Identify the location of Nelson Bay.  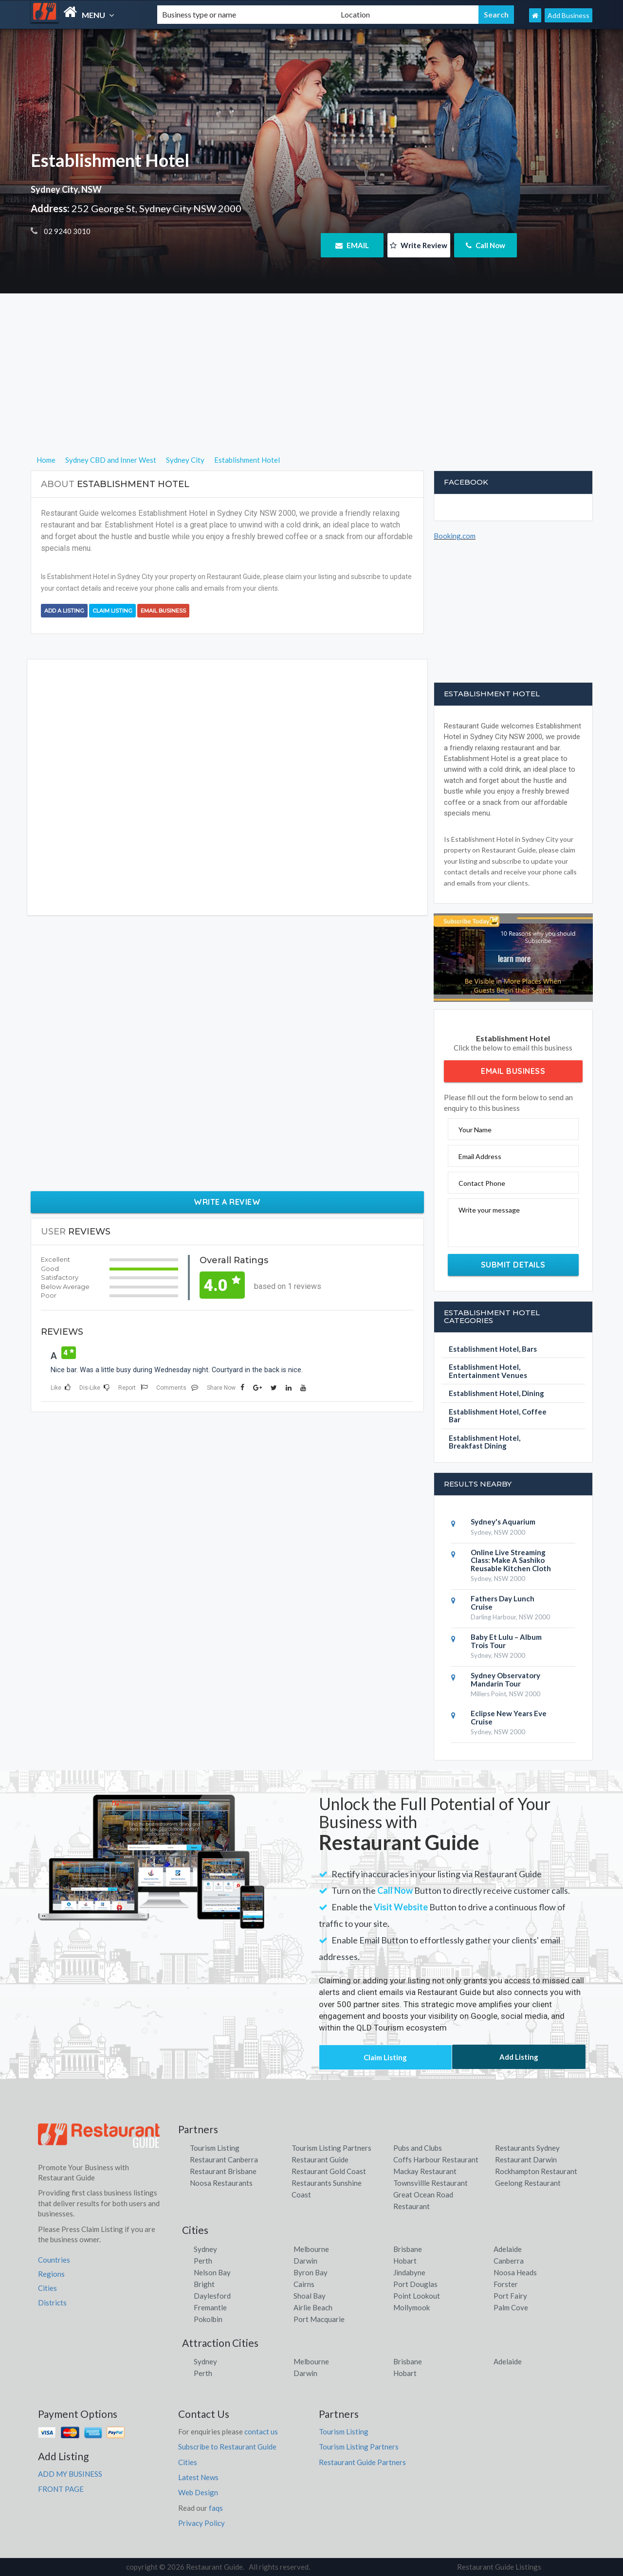
(212, 2272).